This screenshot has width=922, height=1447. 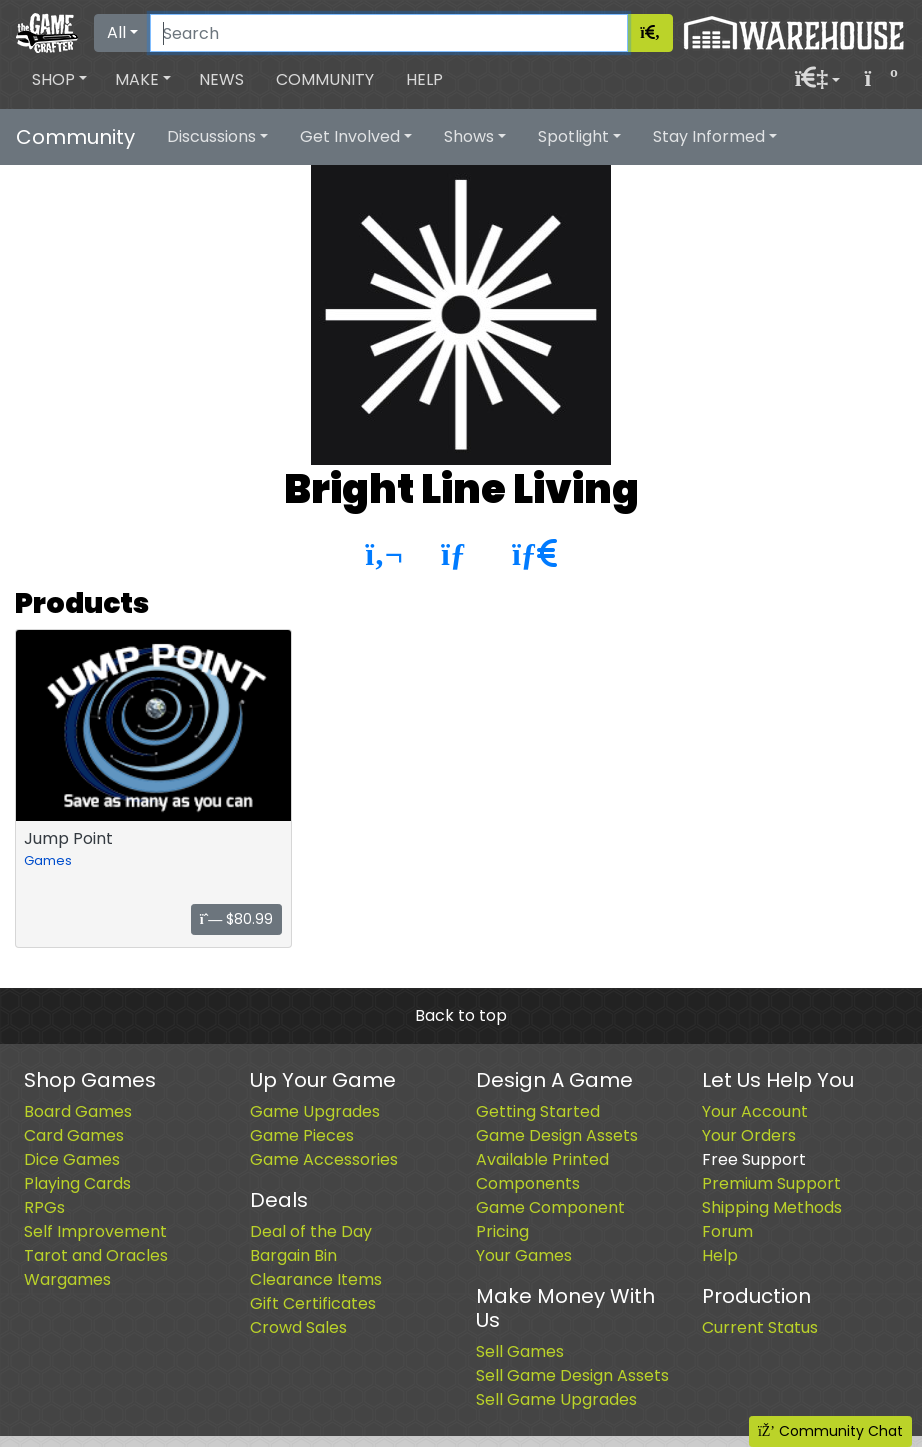 What do you see at coordinates (538, 1111) in the screenshot?
I see `Getting Started` at bounding box center [538, 1111].